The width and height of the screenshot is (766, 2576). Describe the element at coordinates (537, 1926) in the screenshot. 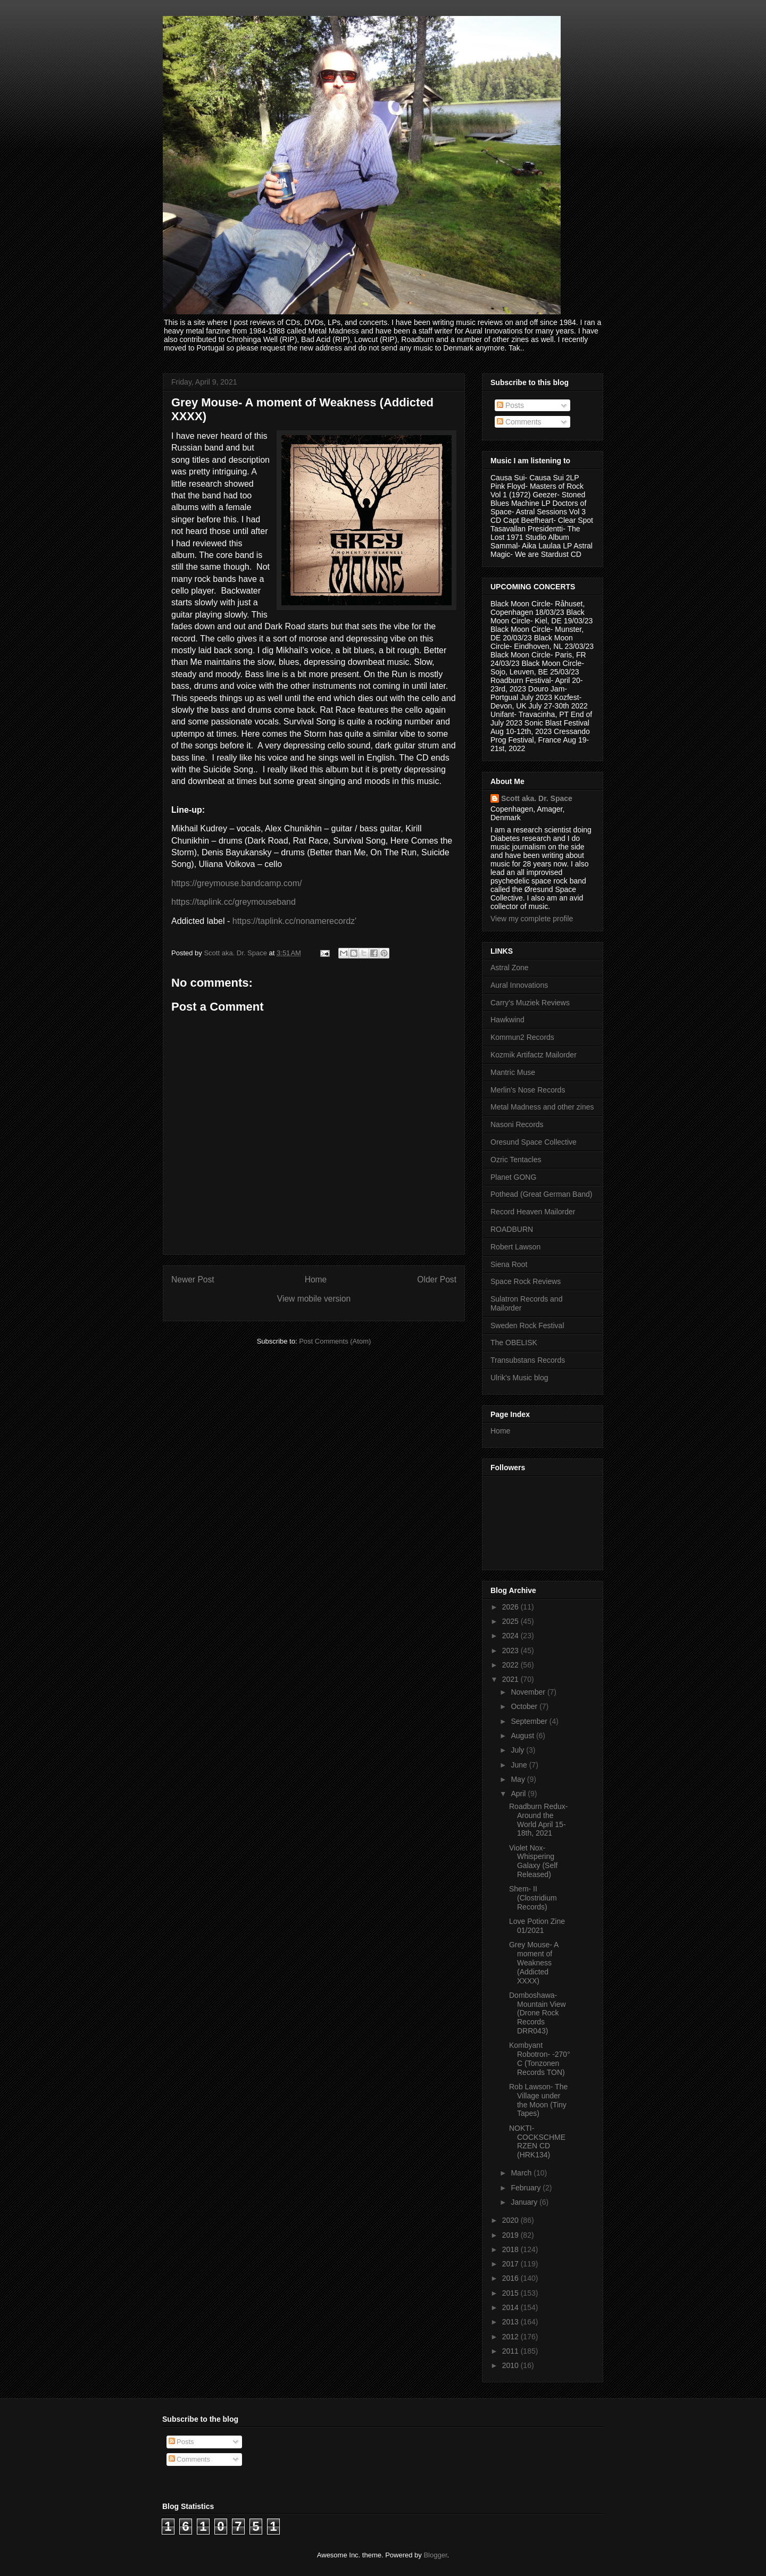

I see `Love Potion Zine 01/2021` at that location.